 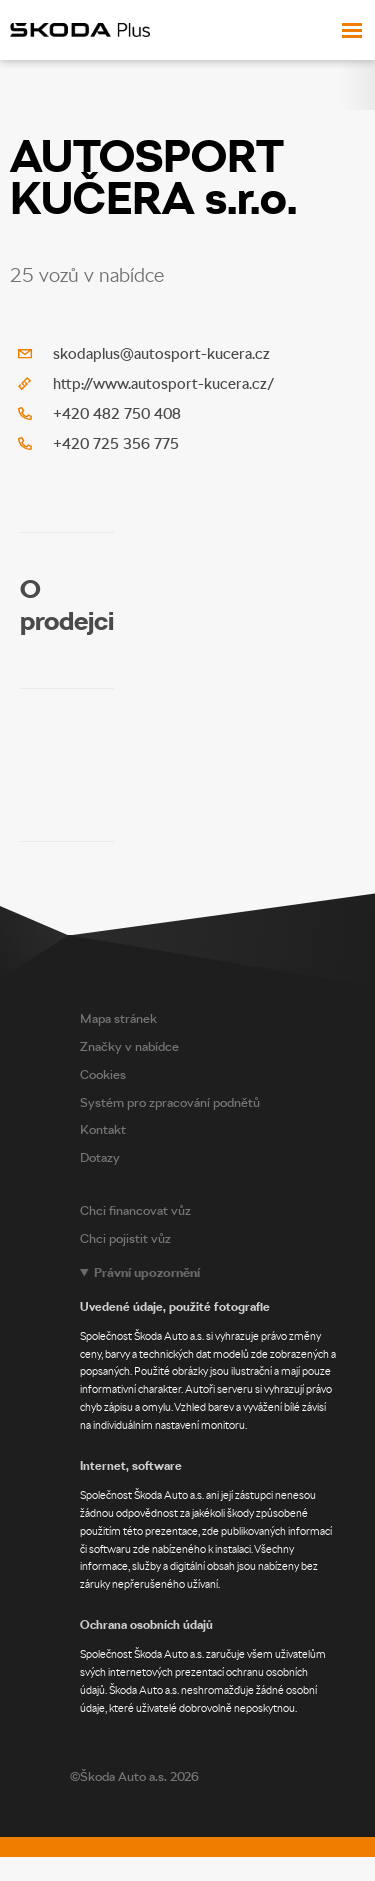 I want to click on +420 482 750 408, so click(x=117, y=414).